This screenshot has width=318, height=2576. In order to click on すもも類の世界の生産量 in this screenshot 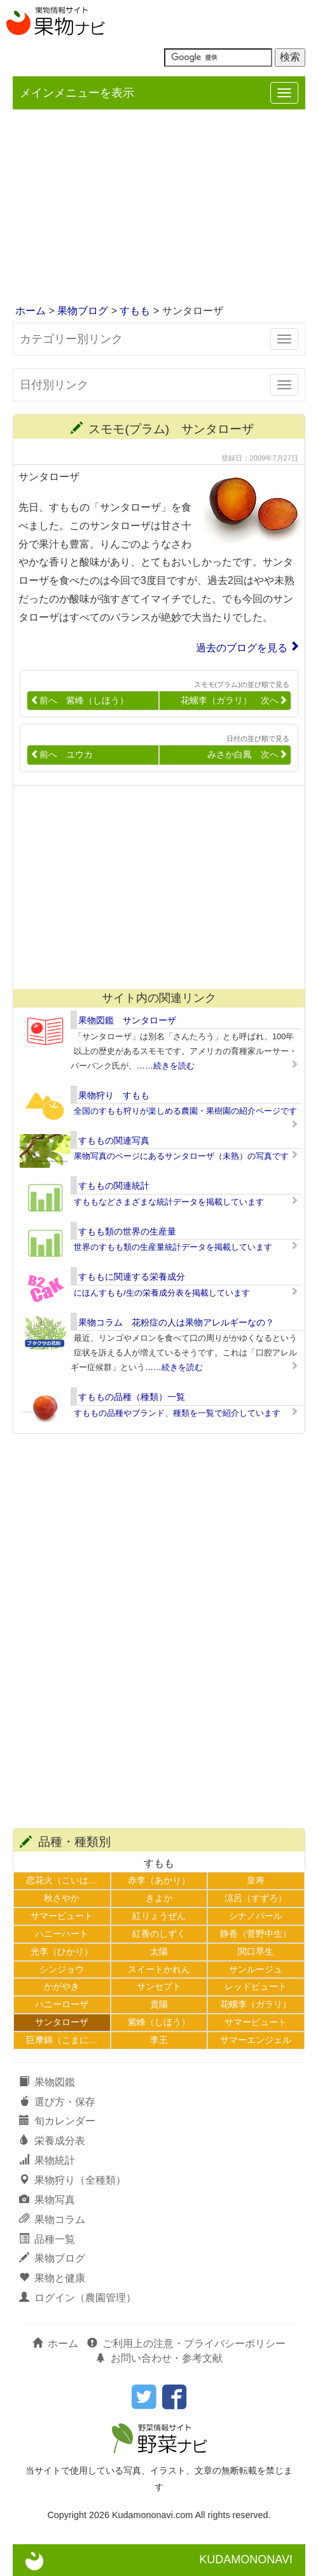, I will do `click(127, 1231)`.